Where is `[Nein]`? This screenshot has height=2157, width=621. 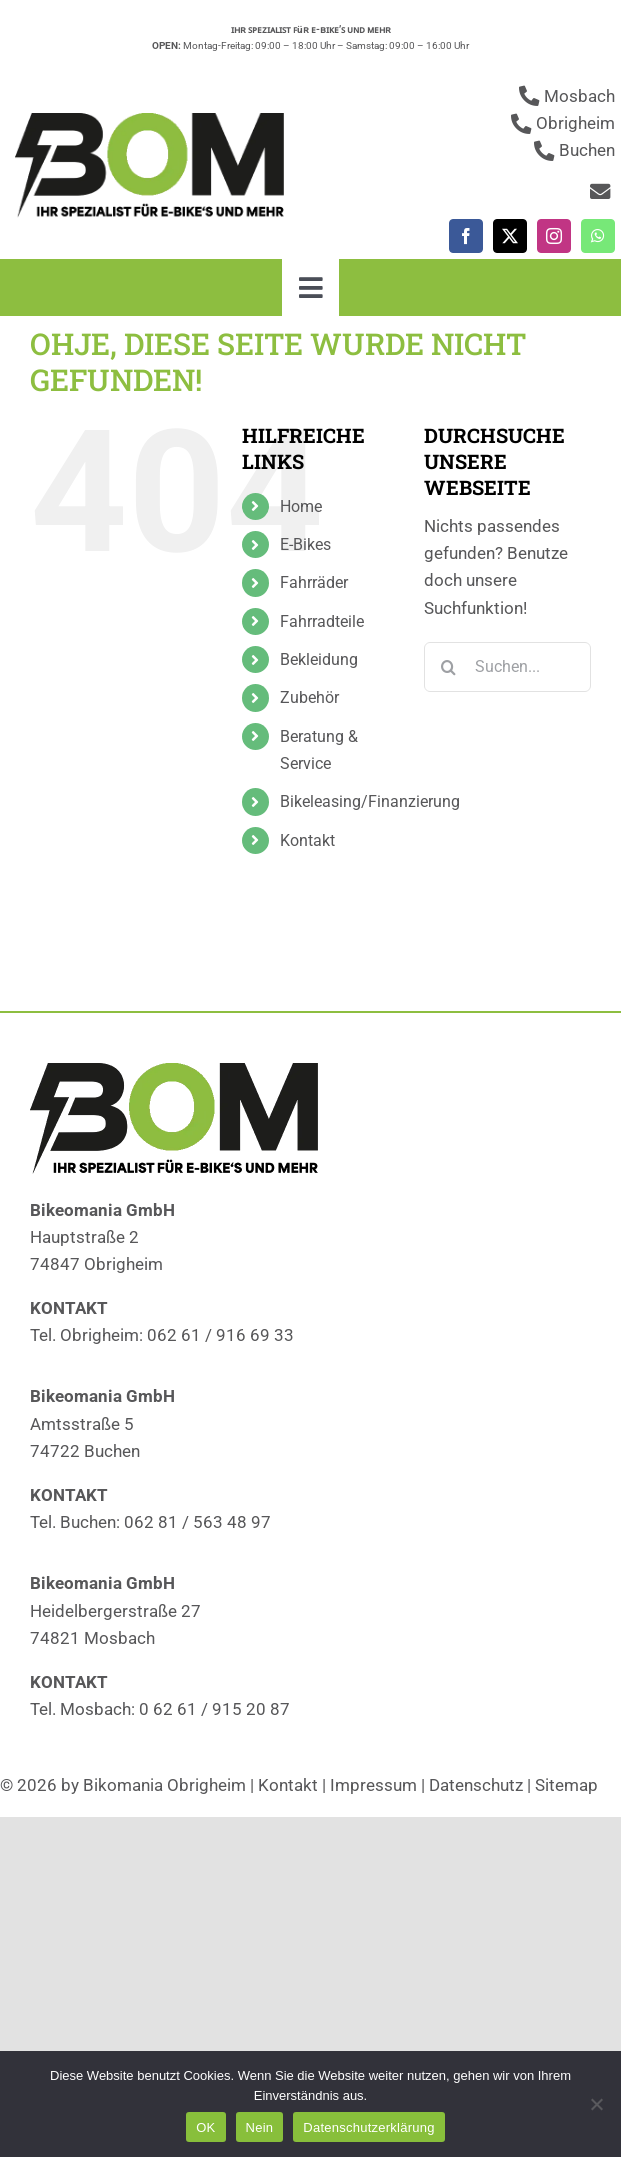
[Nein] is located at coordinates (596, 2104).